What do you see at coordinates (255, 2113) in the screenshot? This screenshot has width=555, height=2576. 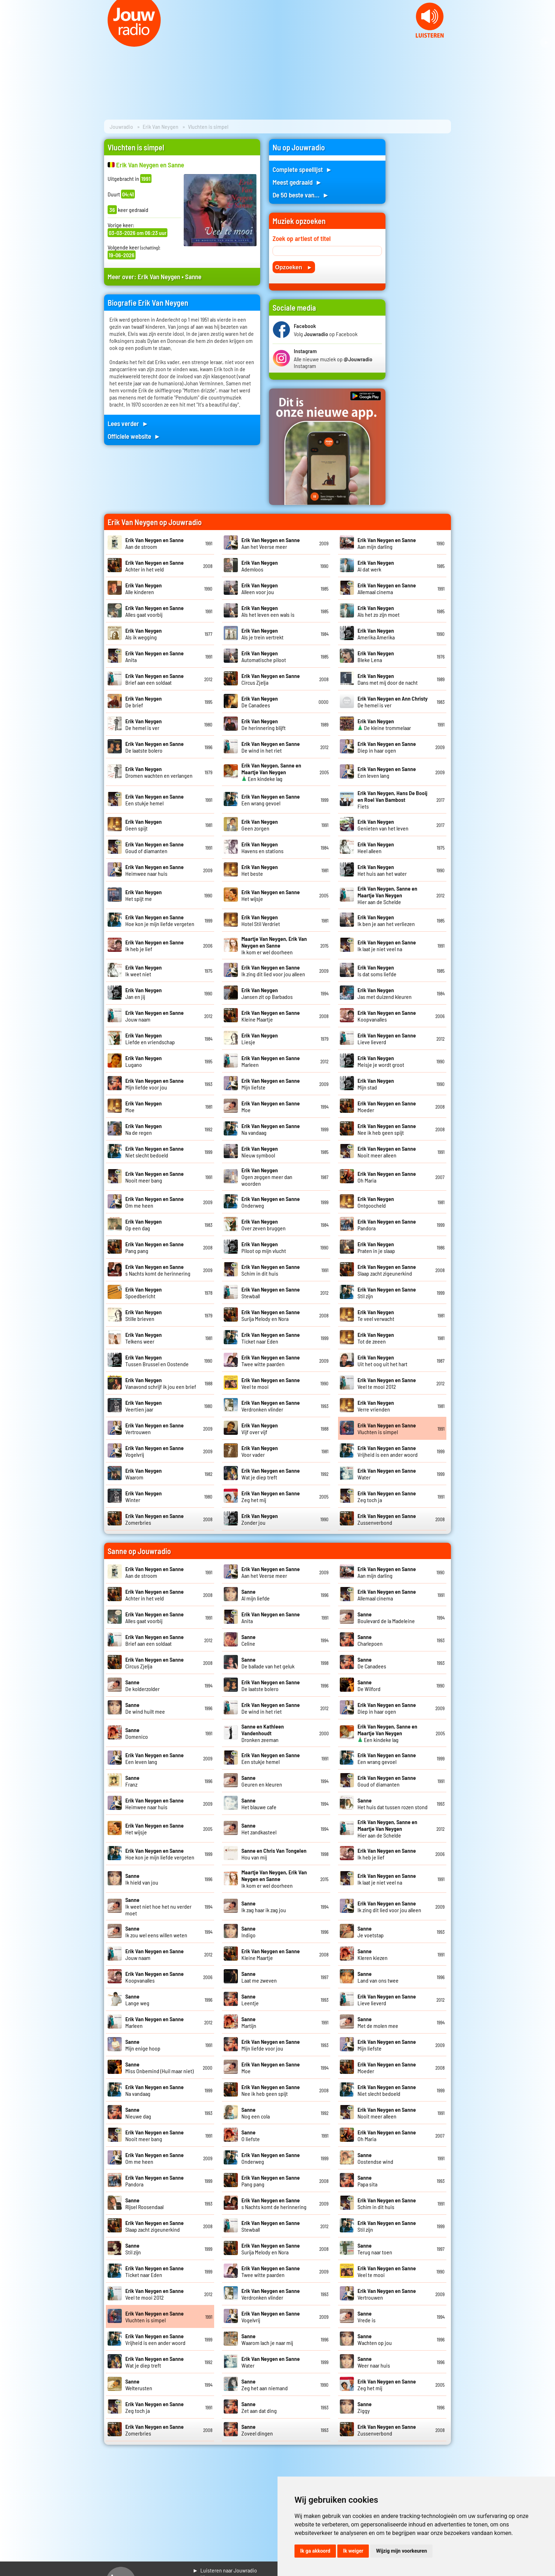 I see `Nog een cola` at bounding box center [255, 2113].